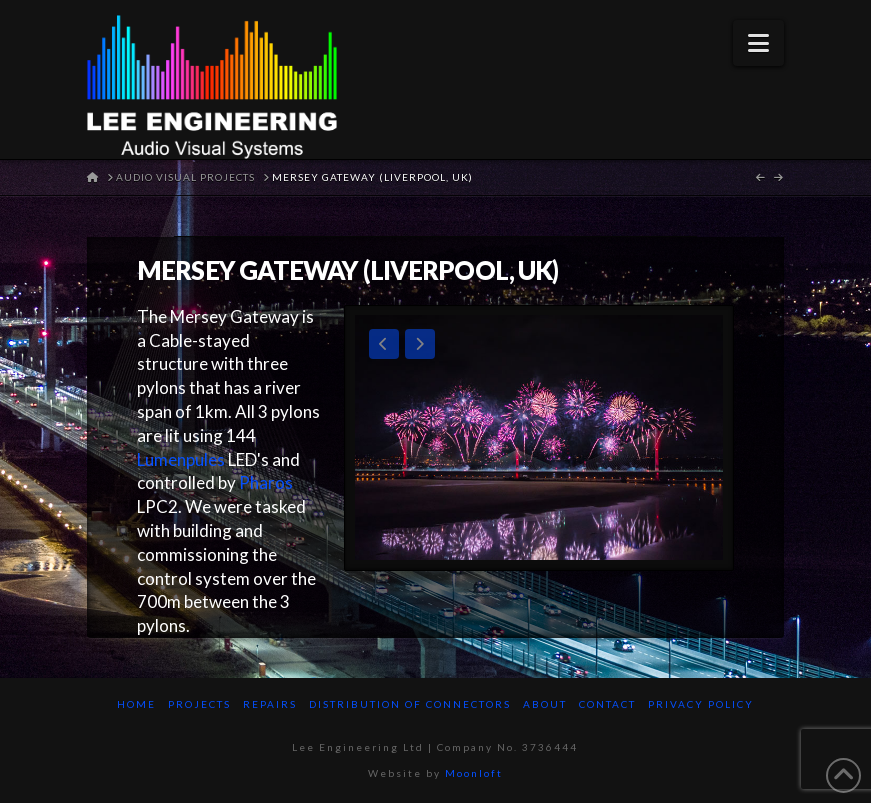 Image resolution: width=871 pixels, height=803 pixels. What do you see at coordinates (474, 773) in the screenshot?
I see `Moonloft` at bounding box center [474, 773].